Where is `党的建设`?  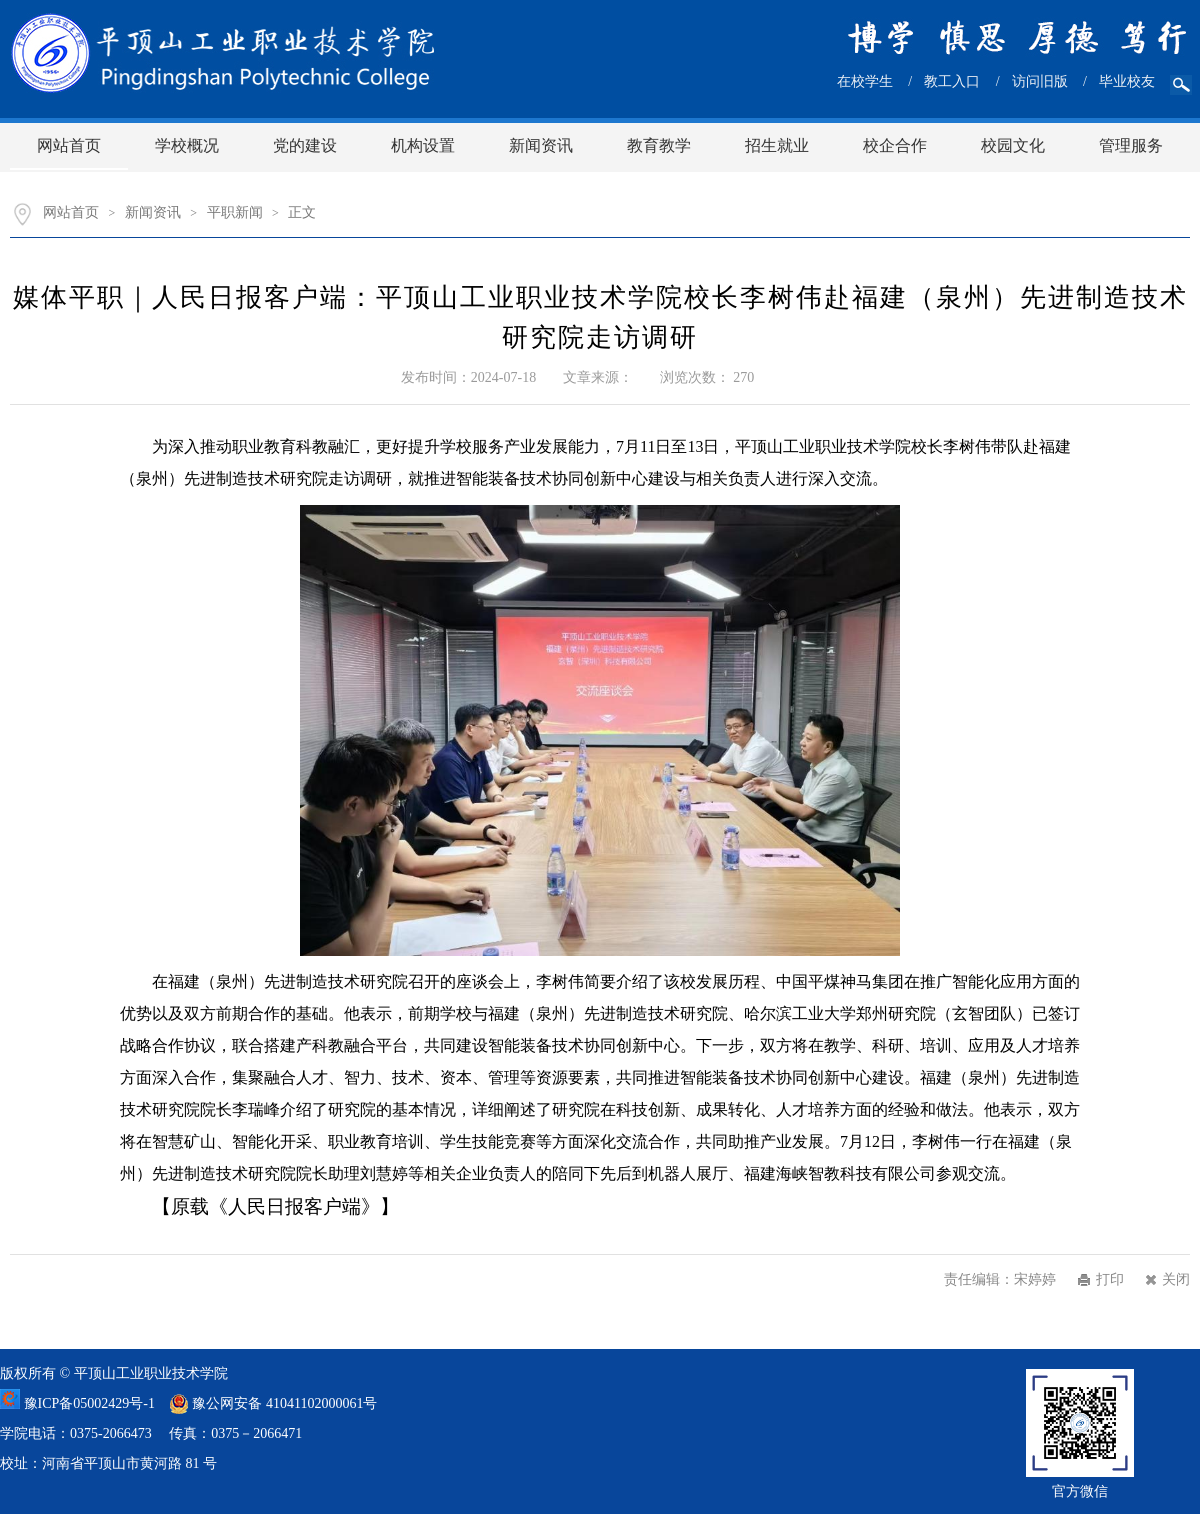
党的建设 is located at coordinates (305, 145).